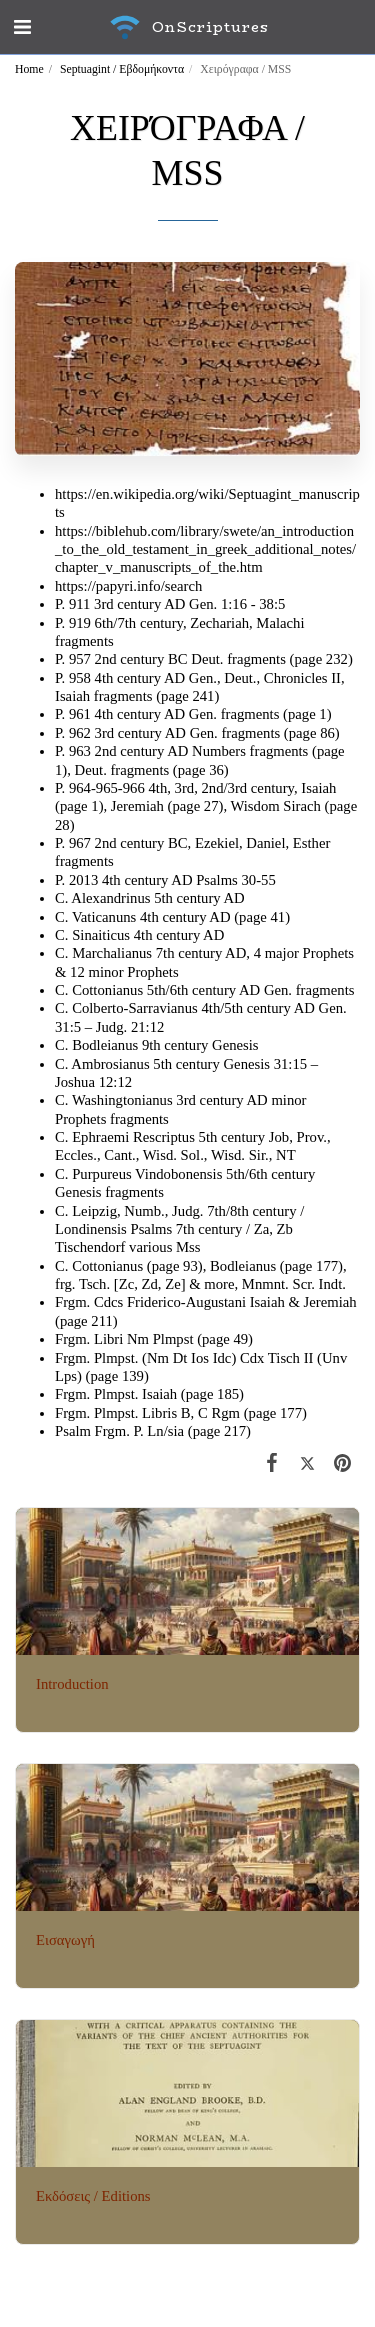 Image resolution: width=375 pixels, height=2327 pixels. What do you see at coordinates (107, 990) in the screenshot?
I see `Cottonianus` at bounding box center [107, 990].